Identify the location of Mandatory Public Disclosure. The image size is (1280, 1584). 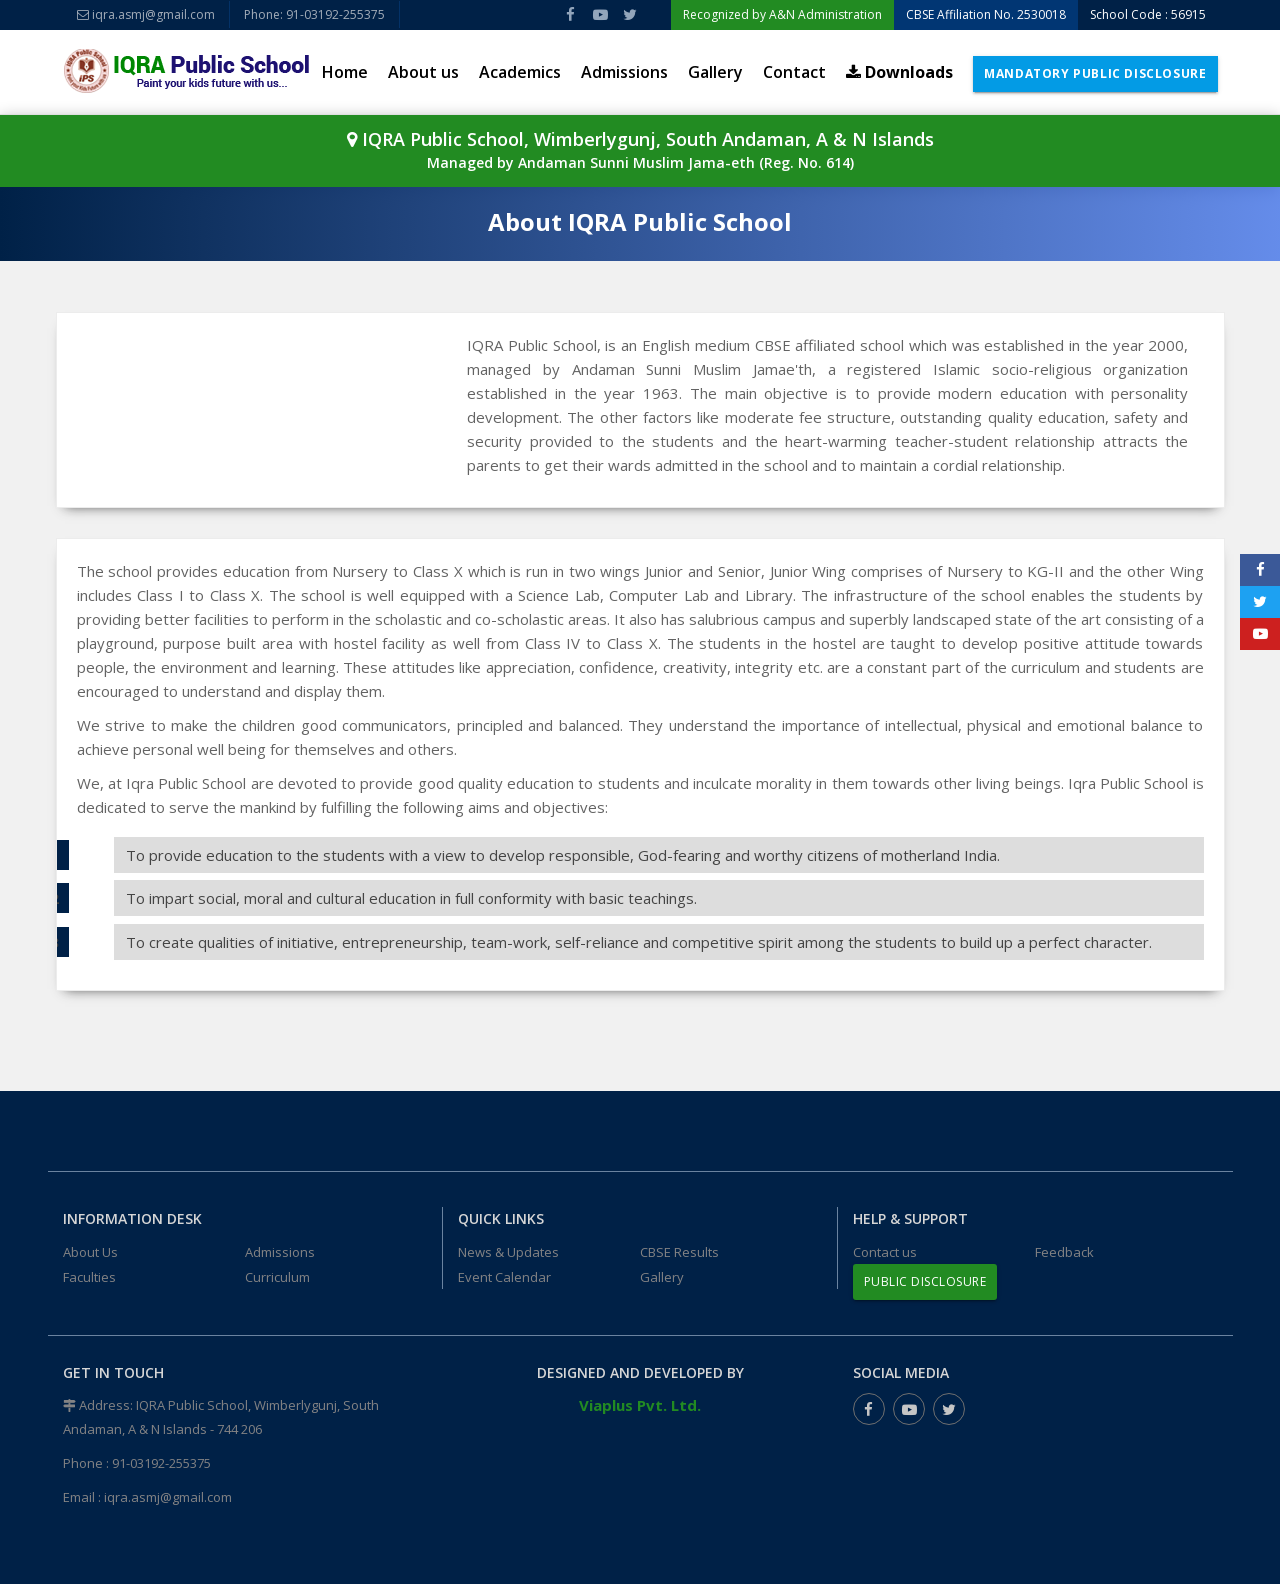
(1095, 73).